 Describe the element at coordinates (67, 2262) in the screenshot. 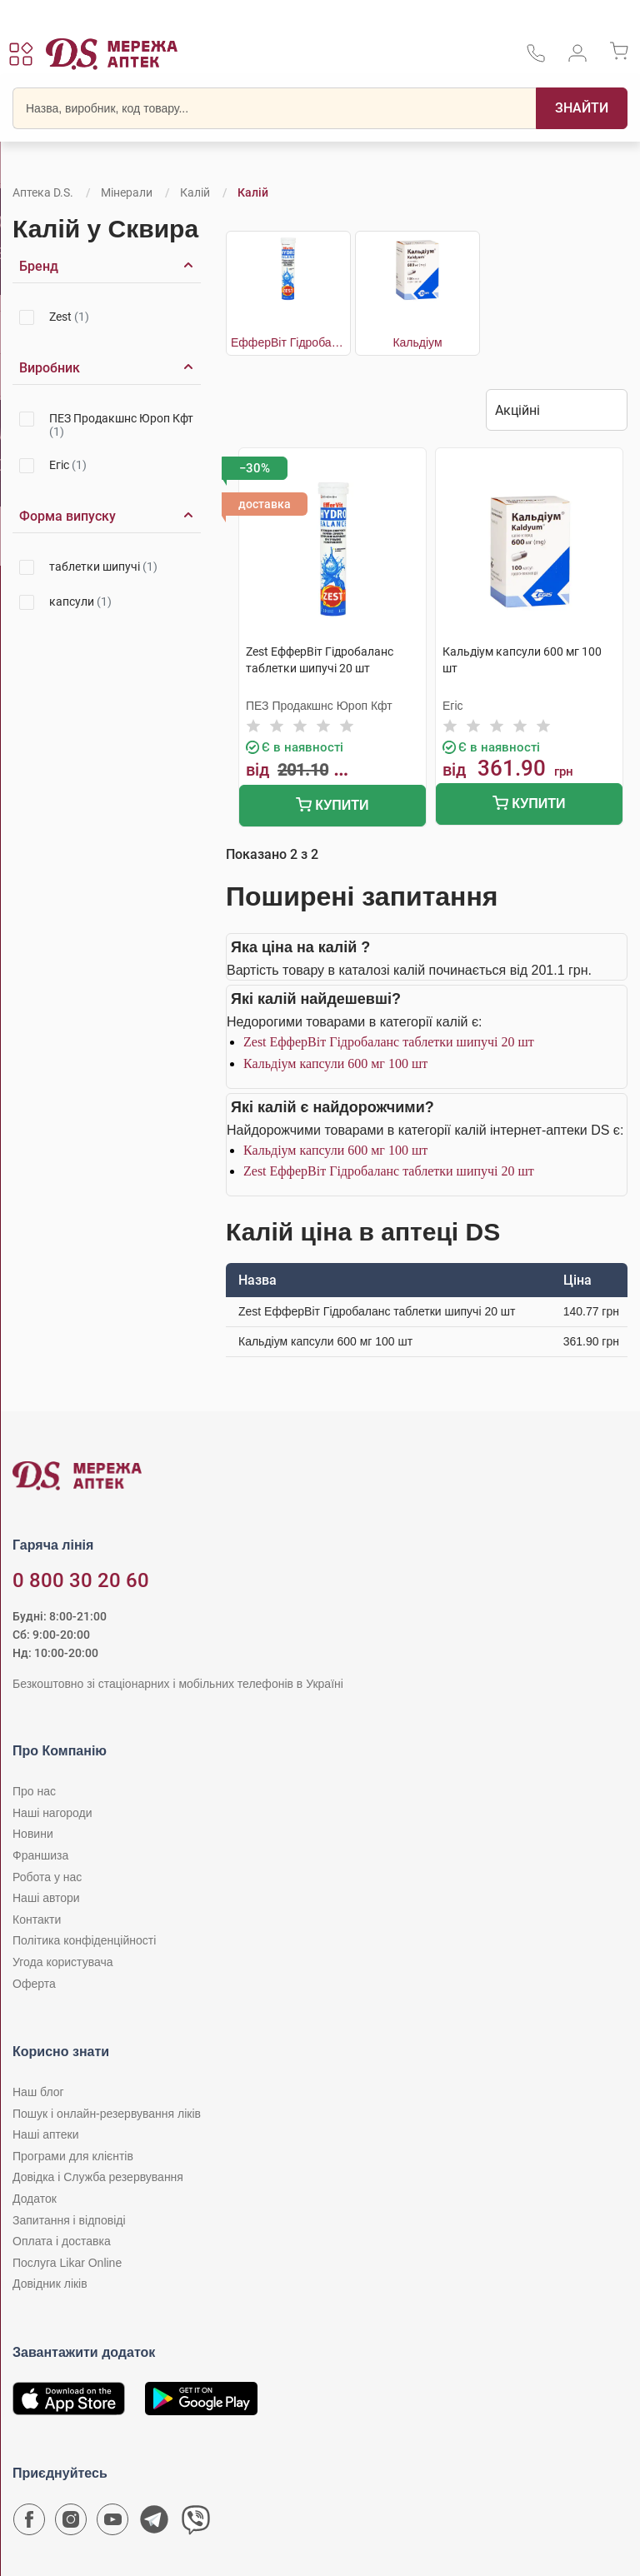

I see `Послуга Likar Online` at that location.